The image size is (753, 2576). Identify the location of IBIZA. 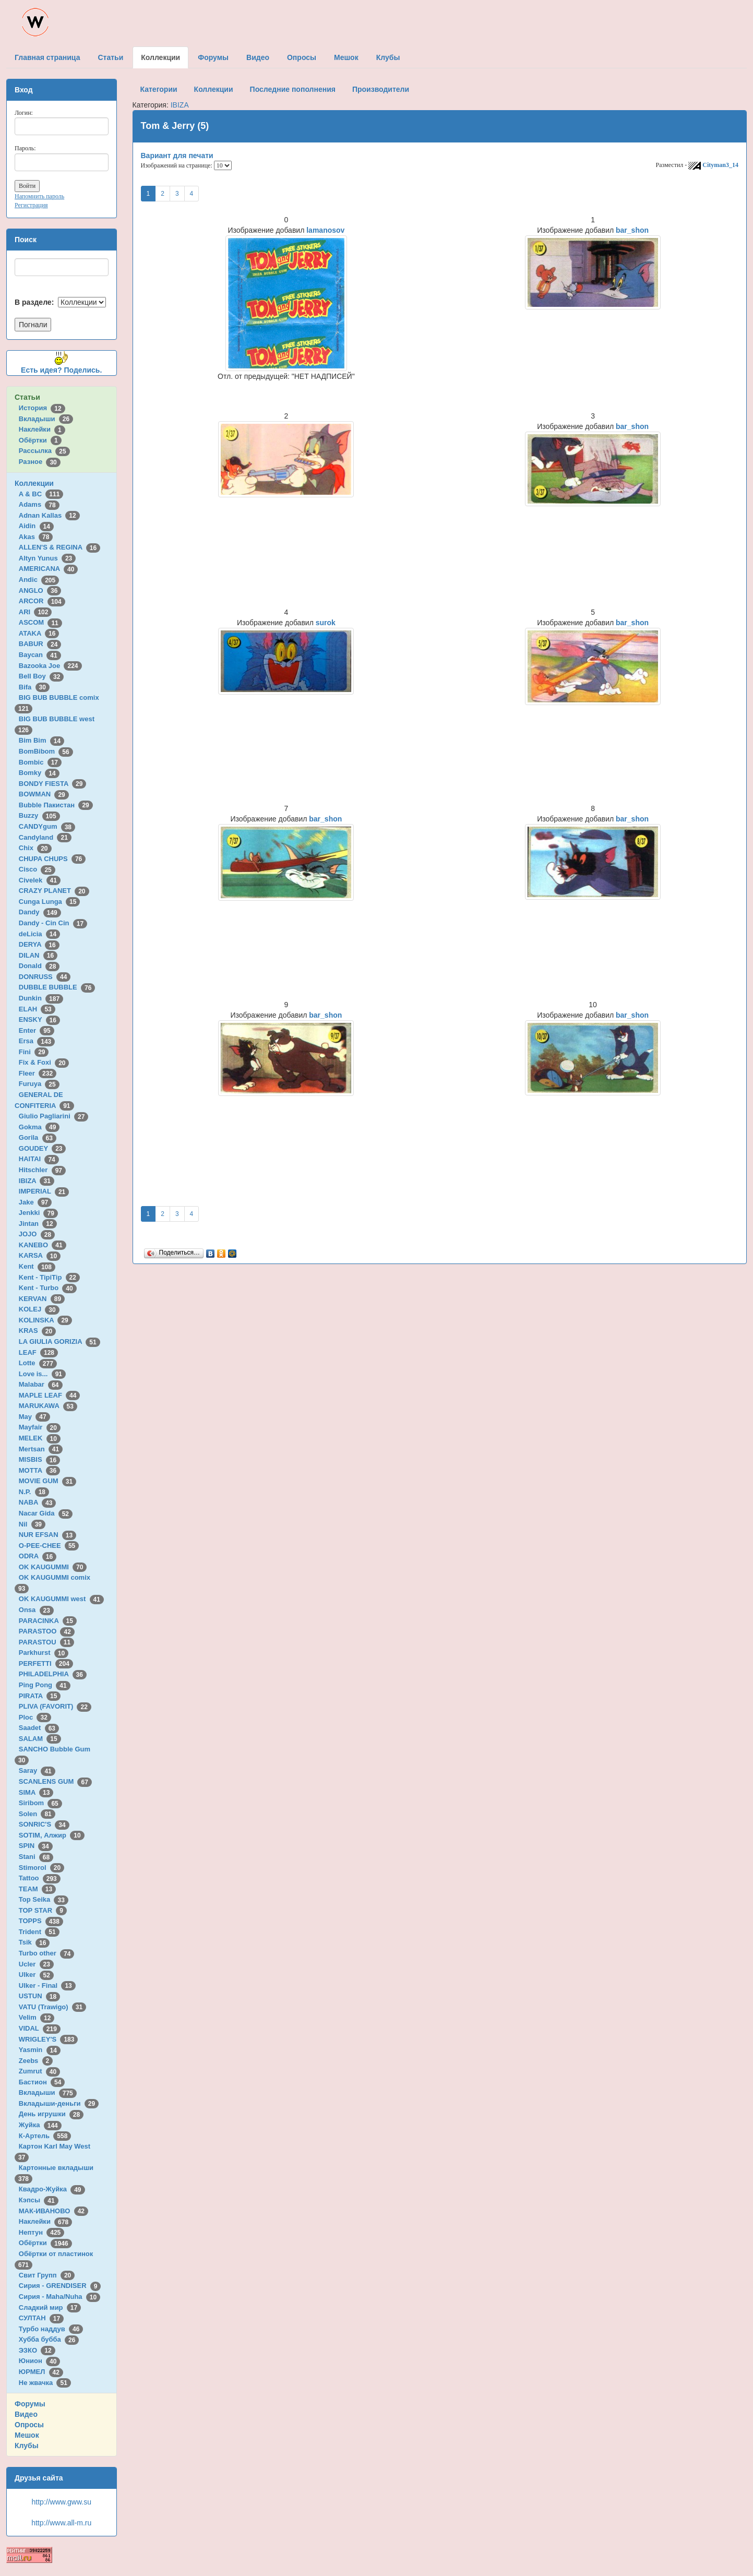
(36, 1181).